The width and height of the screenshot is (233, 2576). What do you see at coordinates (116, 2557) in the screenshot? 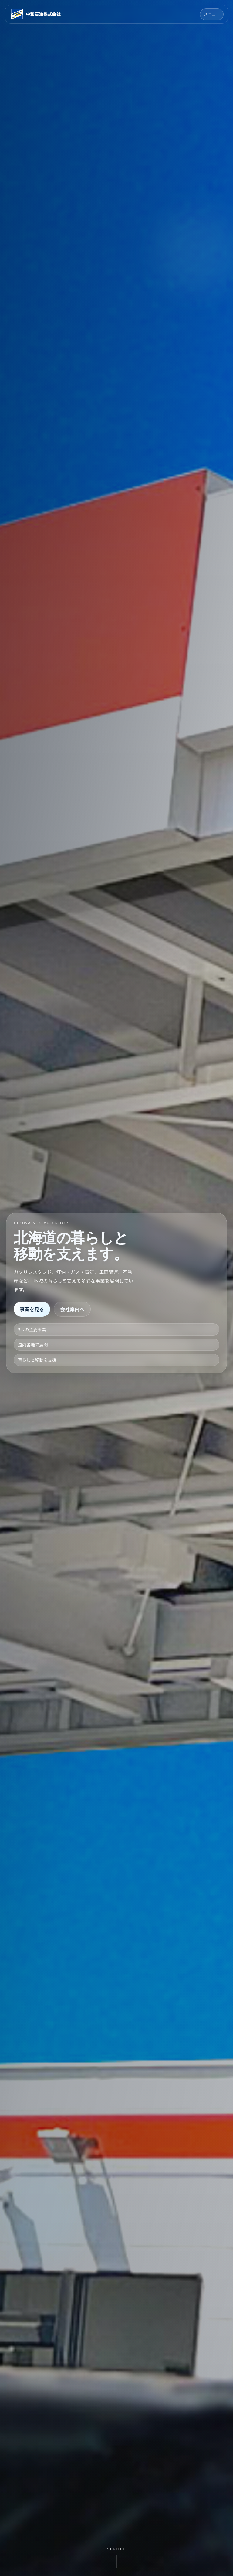
I see `[次のセクションへ移動]` at bounding box center [116, 2557].